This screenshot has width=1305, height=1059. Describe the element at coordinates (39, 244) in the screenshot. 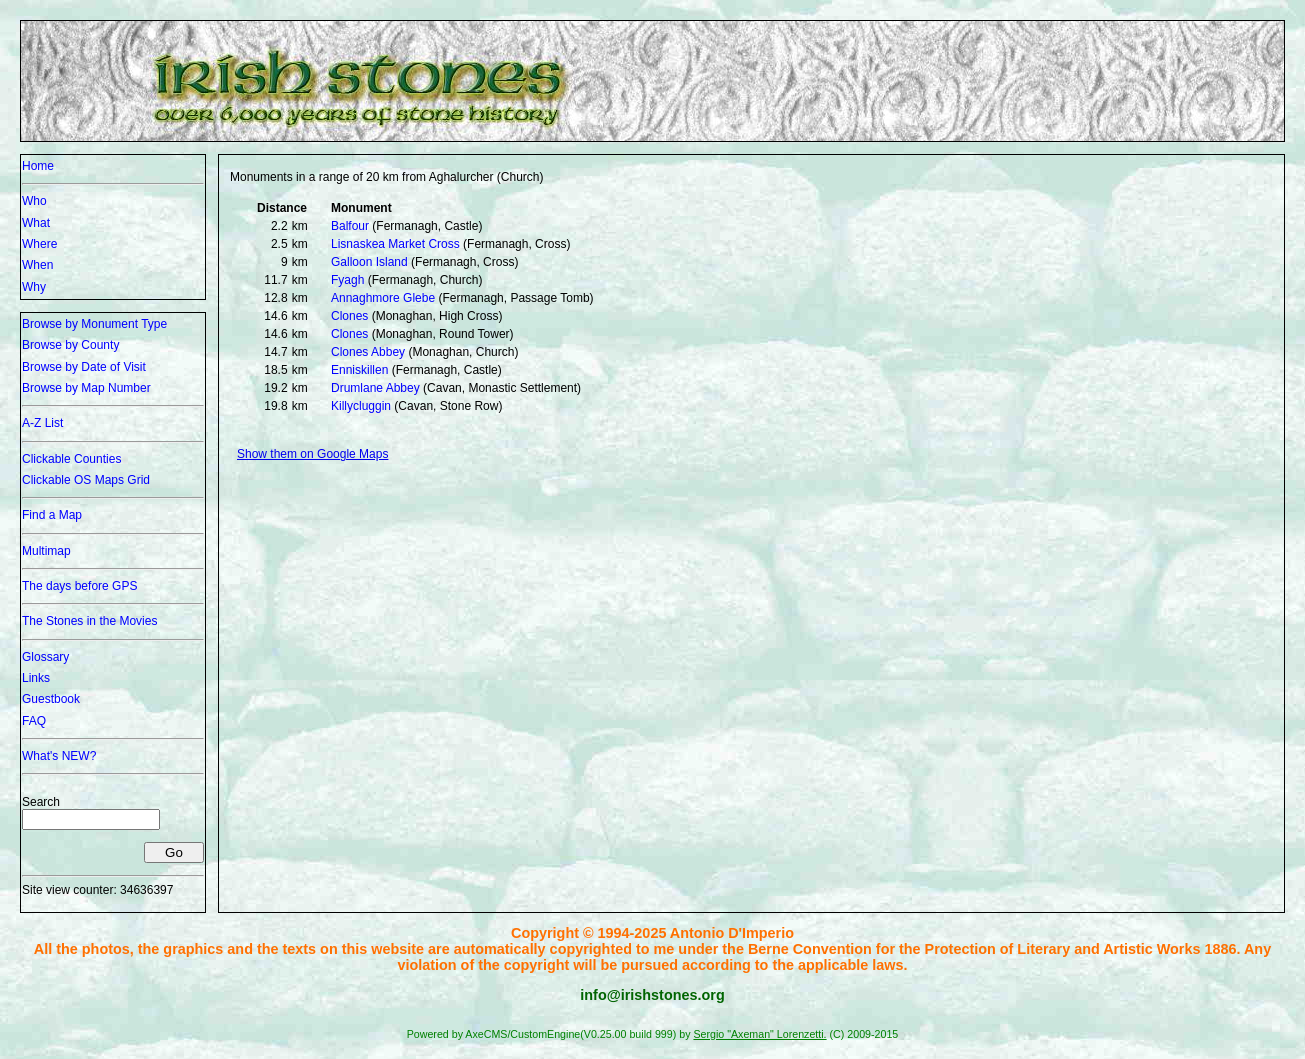

I see `Where` at that location.